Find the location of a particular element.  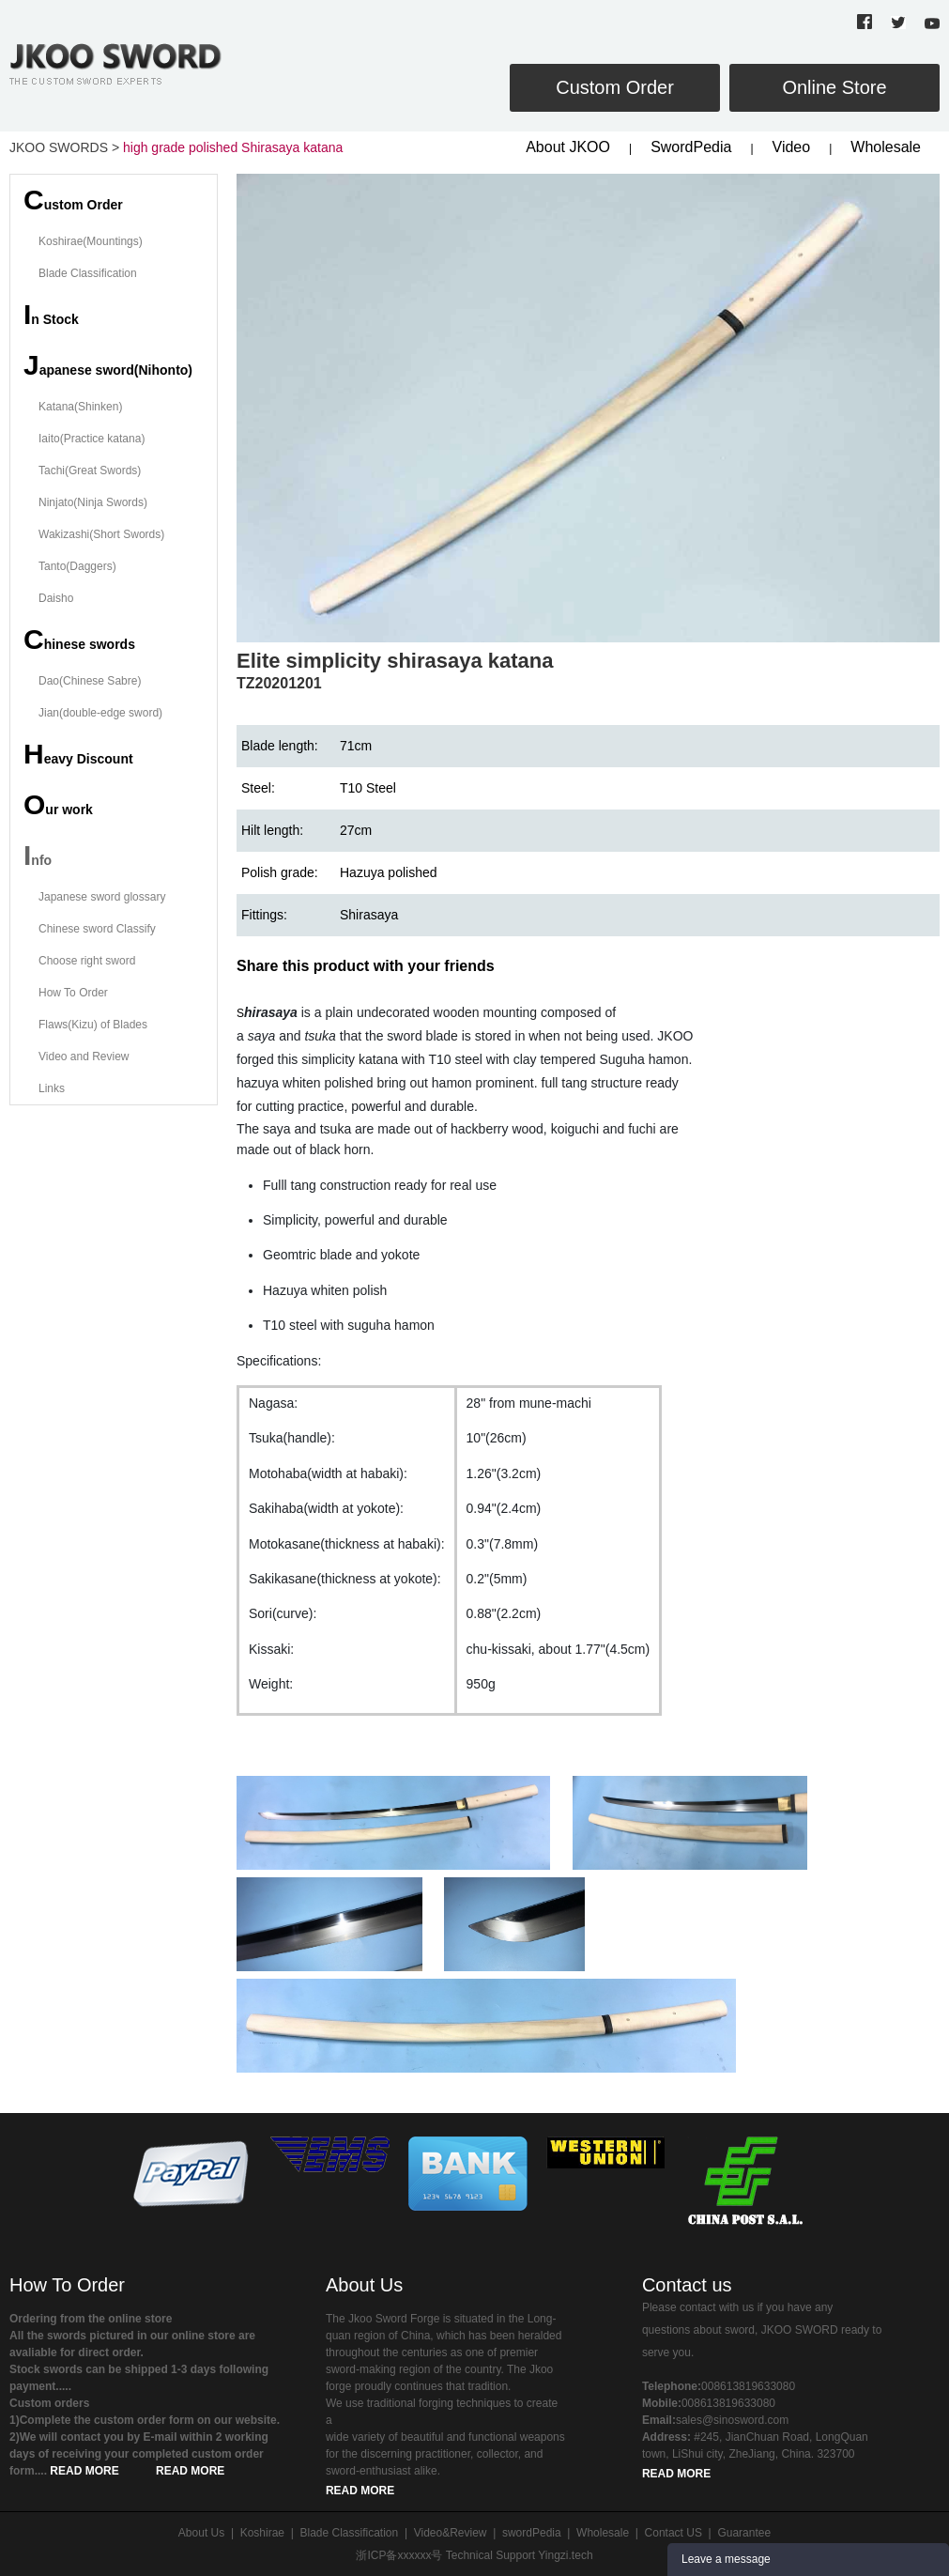

Iaito(Practice katana) is located at coordinates (91, 438).